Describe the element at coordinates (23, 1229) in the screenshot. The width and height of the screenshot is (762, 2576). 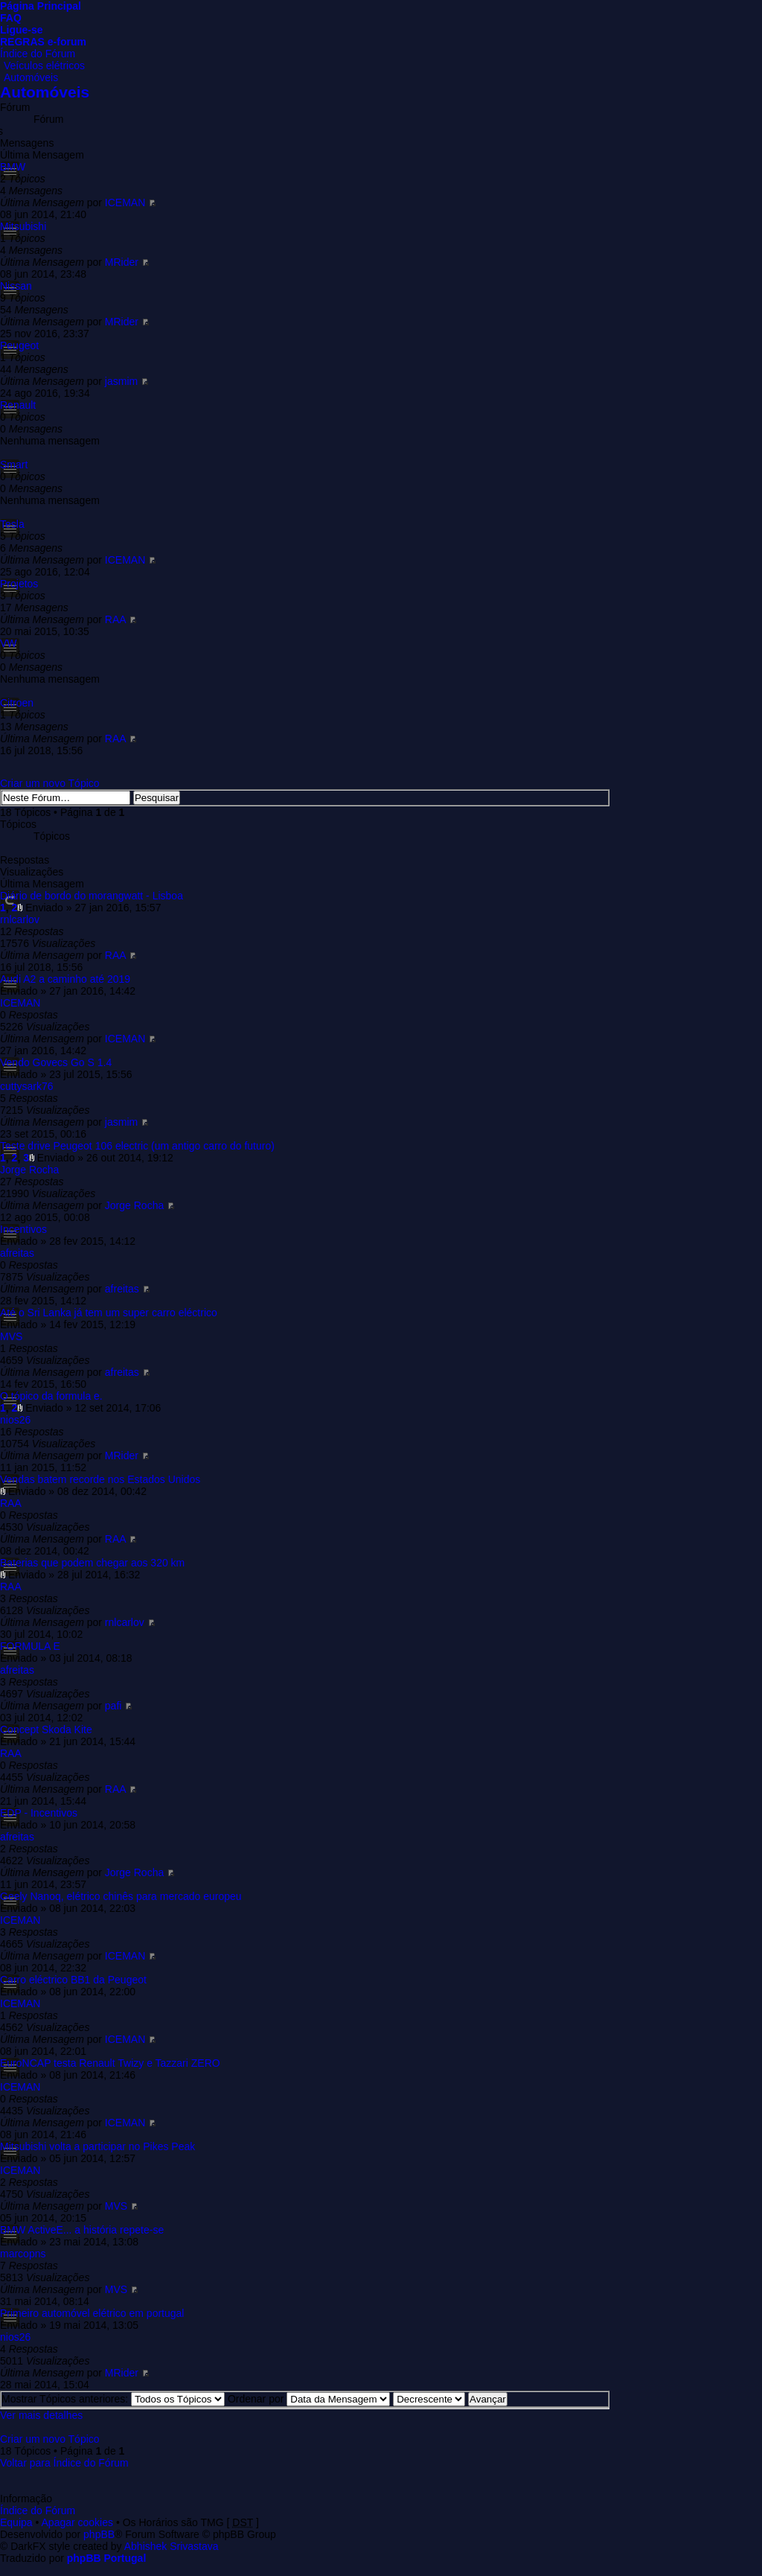
I see `Incentivos` at that location.